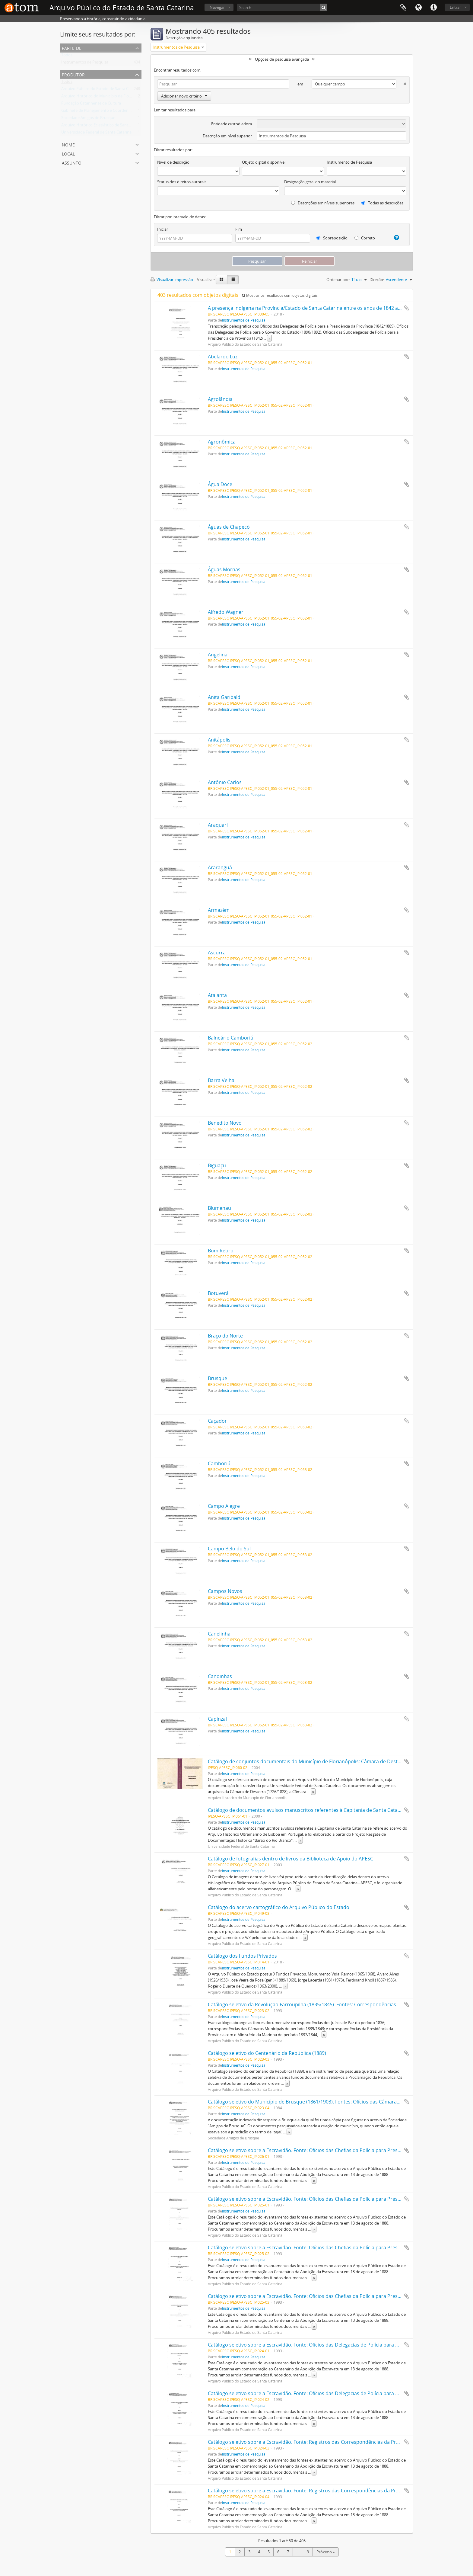 The height and width of the screenshot is (2576, 473). What do you see at coordinates (309, 308) in the screenshot?
I see `A presença indígena na Província/Estado de Santa Catarina entre os anos de 1842 a 1907` at bounding box center [309, 308].